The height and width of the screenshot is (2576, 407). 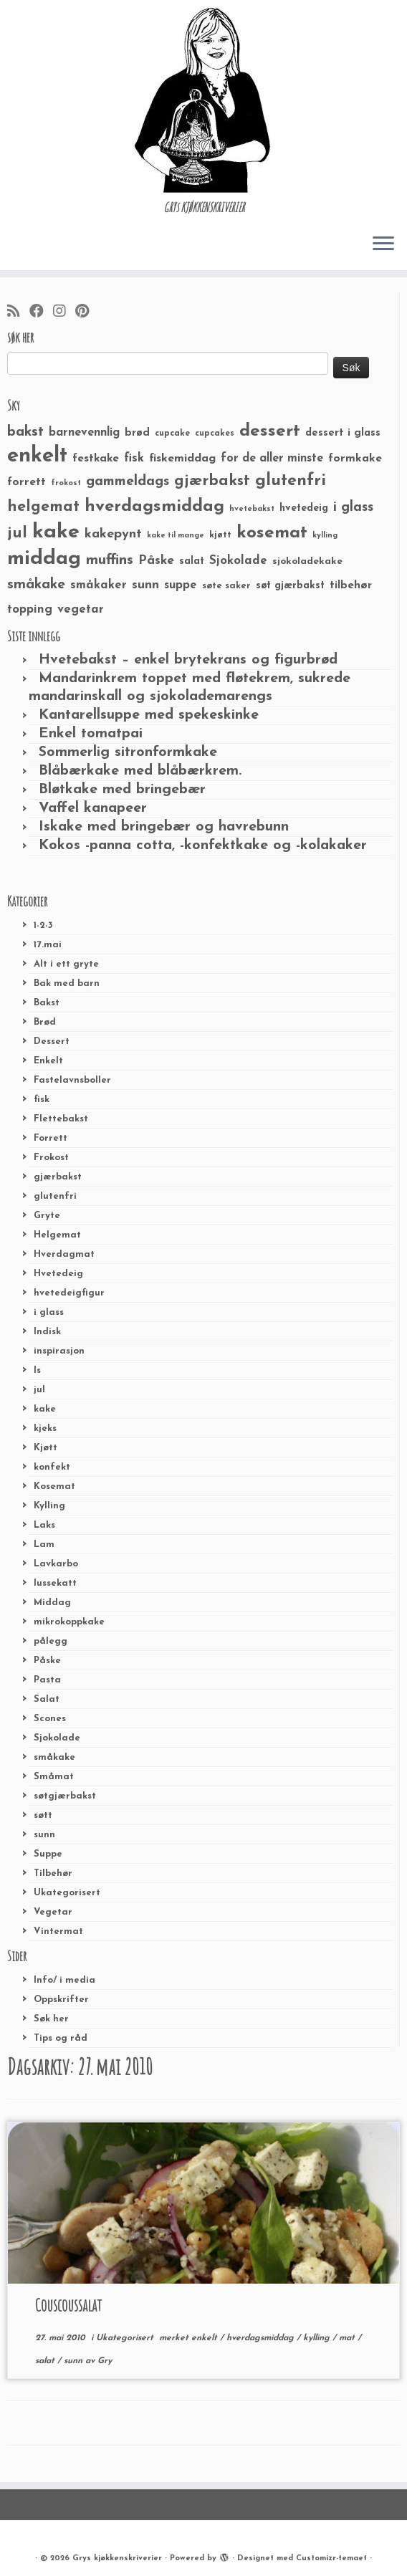 What do you see at coordinates (54, 1757) in the screenshot?
I see `småkake` at bounding box center [54, 1757].